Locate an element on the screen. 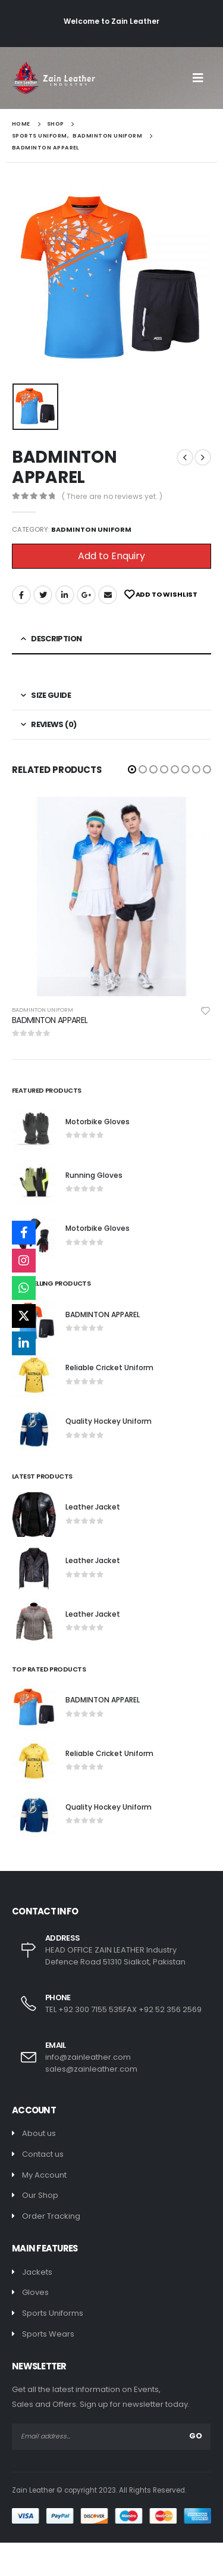 The image size is (223, 2576). [button] is located at coordinates (132, 769).